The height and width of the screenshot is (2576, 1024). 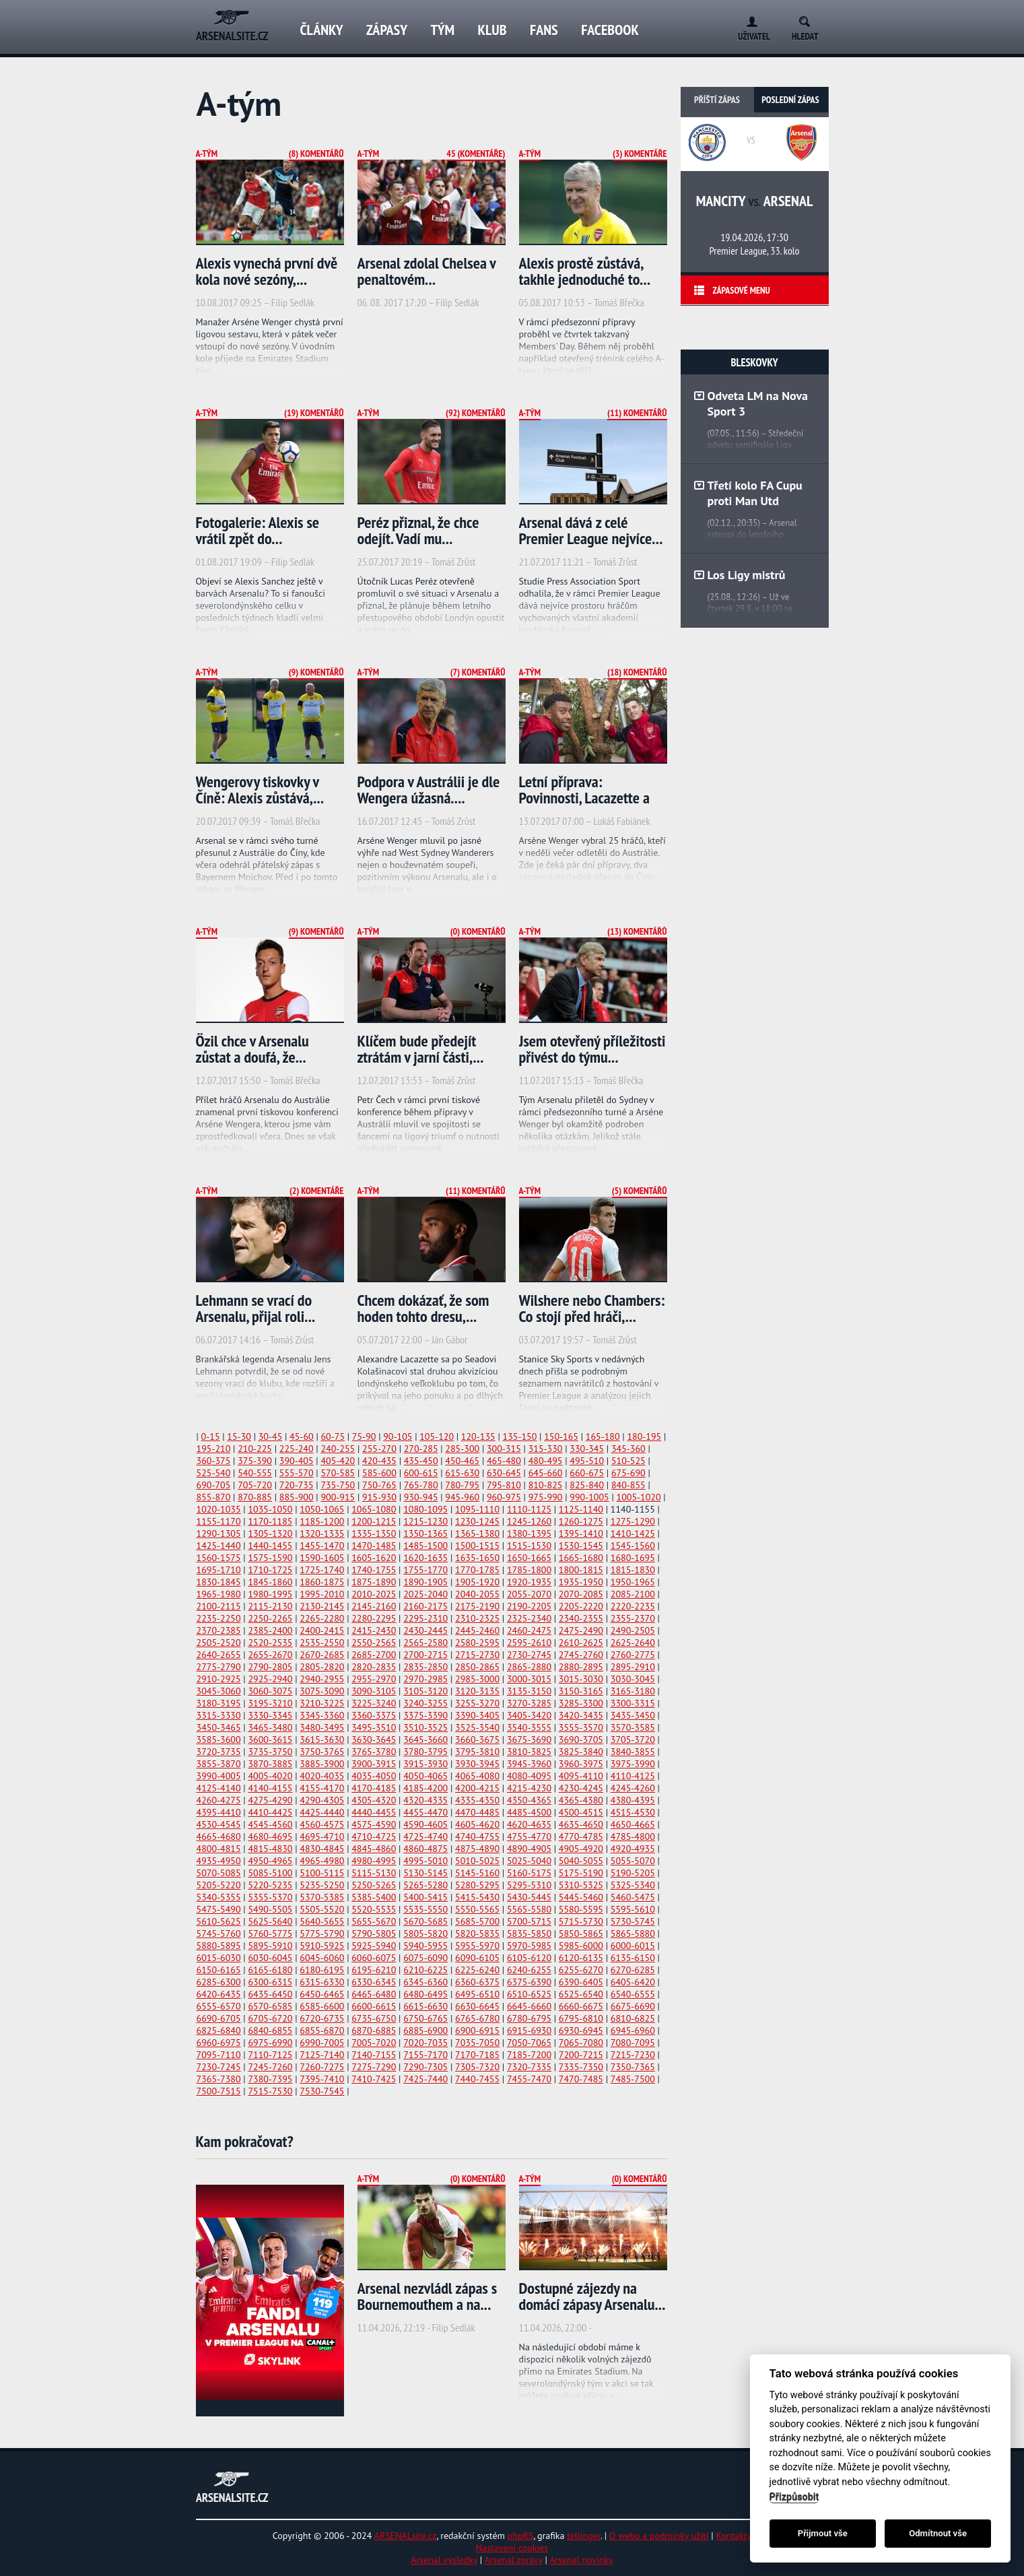 I want to click on 5115-5130, so click(x=373, y=1873).